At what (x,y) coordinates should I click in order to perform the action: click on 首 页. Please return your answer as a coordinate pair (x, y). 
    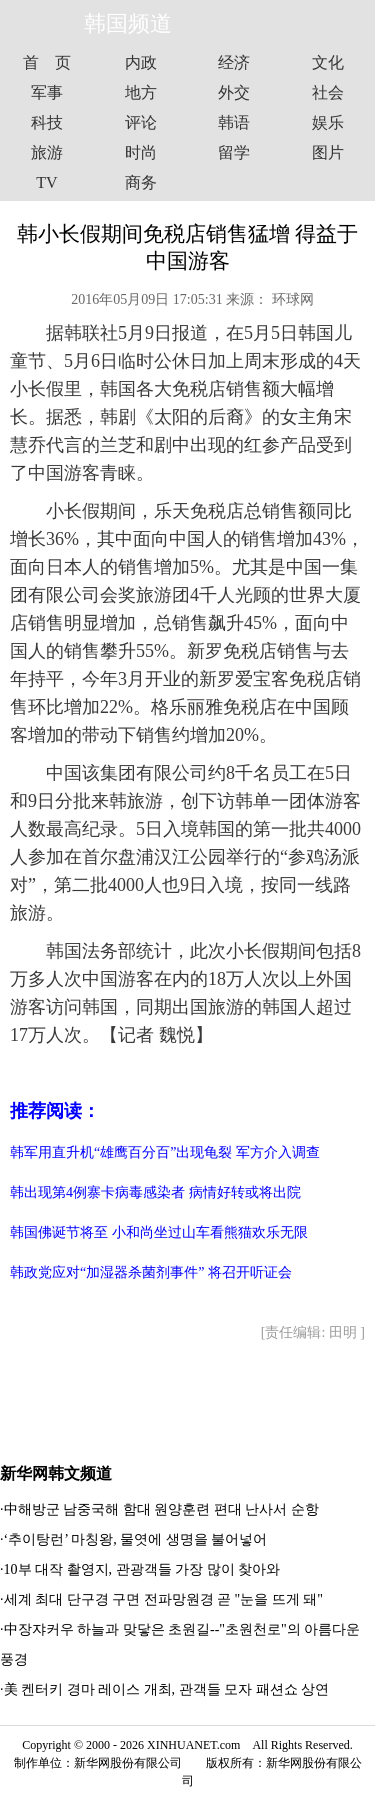
    Looking at the image, I should click on (47, 62).